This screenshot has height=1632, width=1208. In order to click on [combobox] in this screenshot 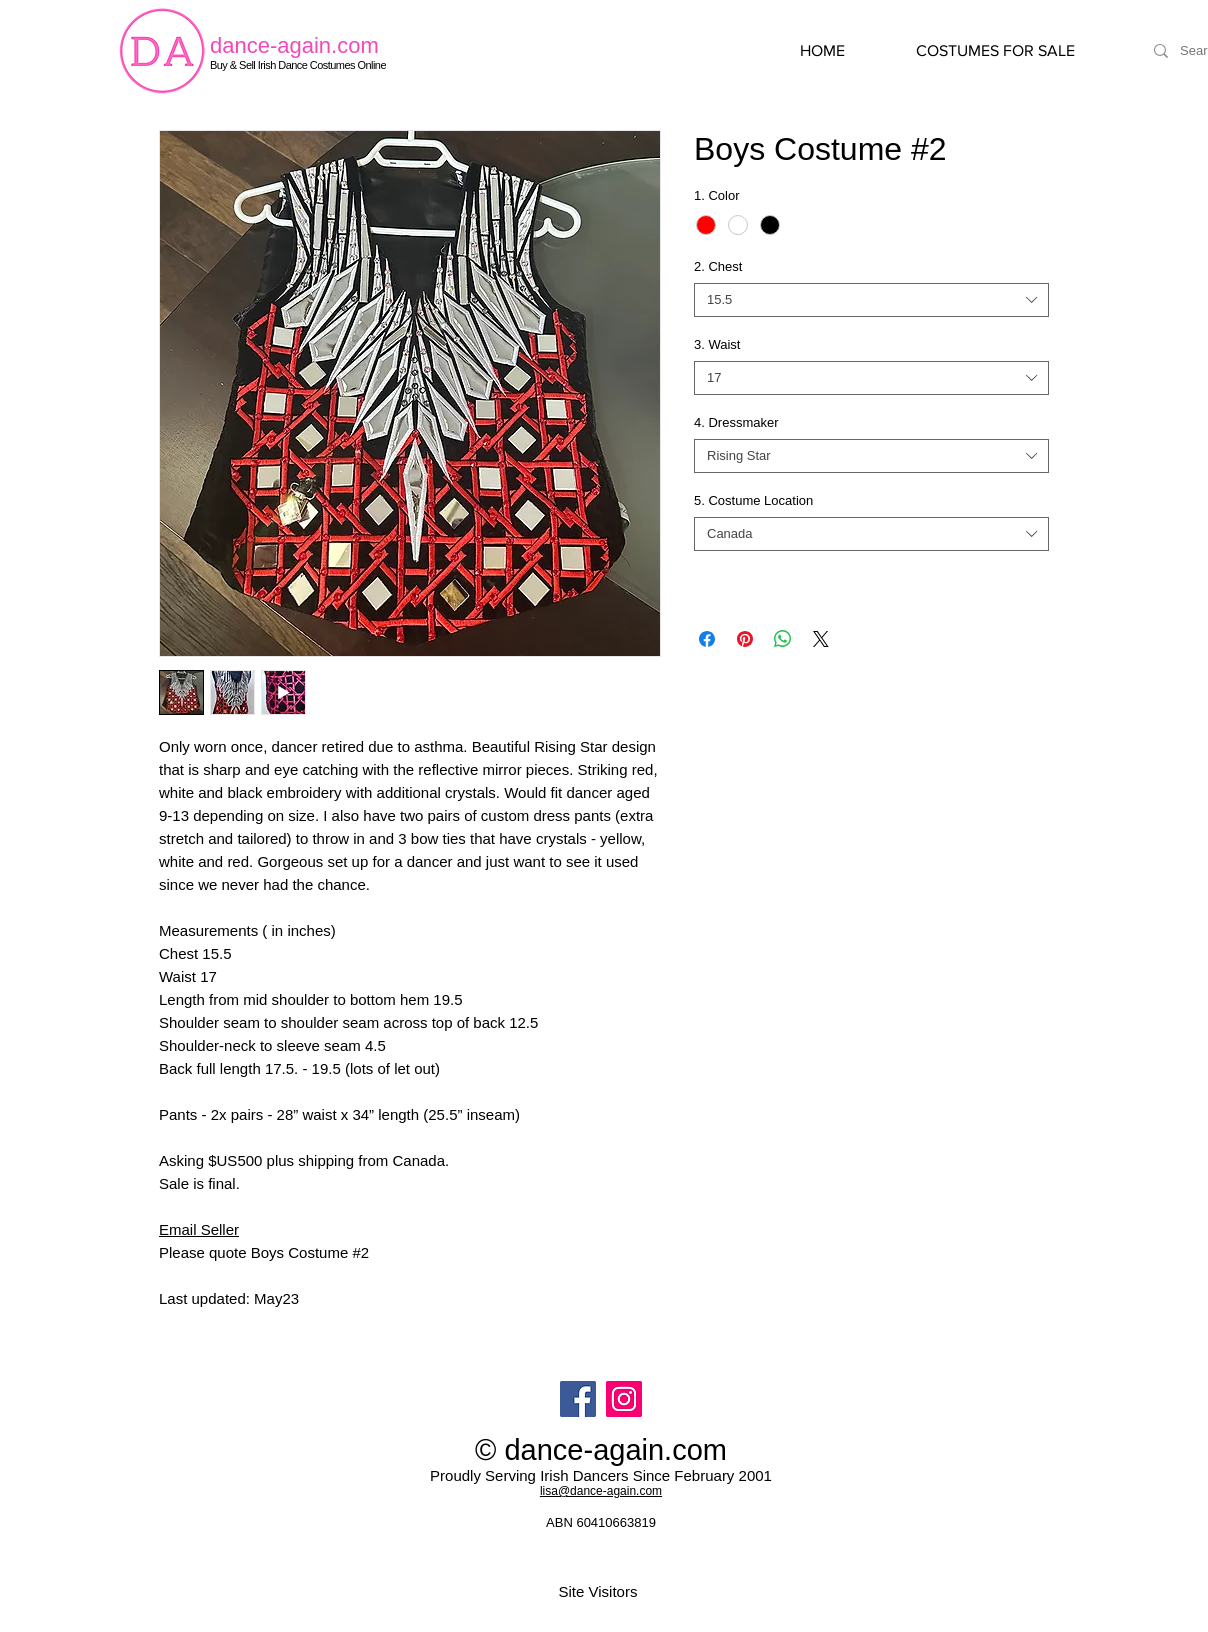, I will do `click(871, 300)`.